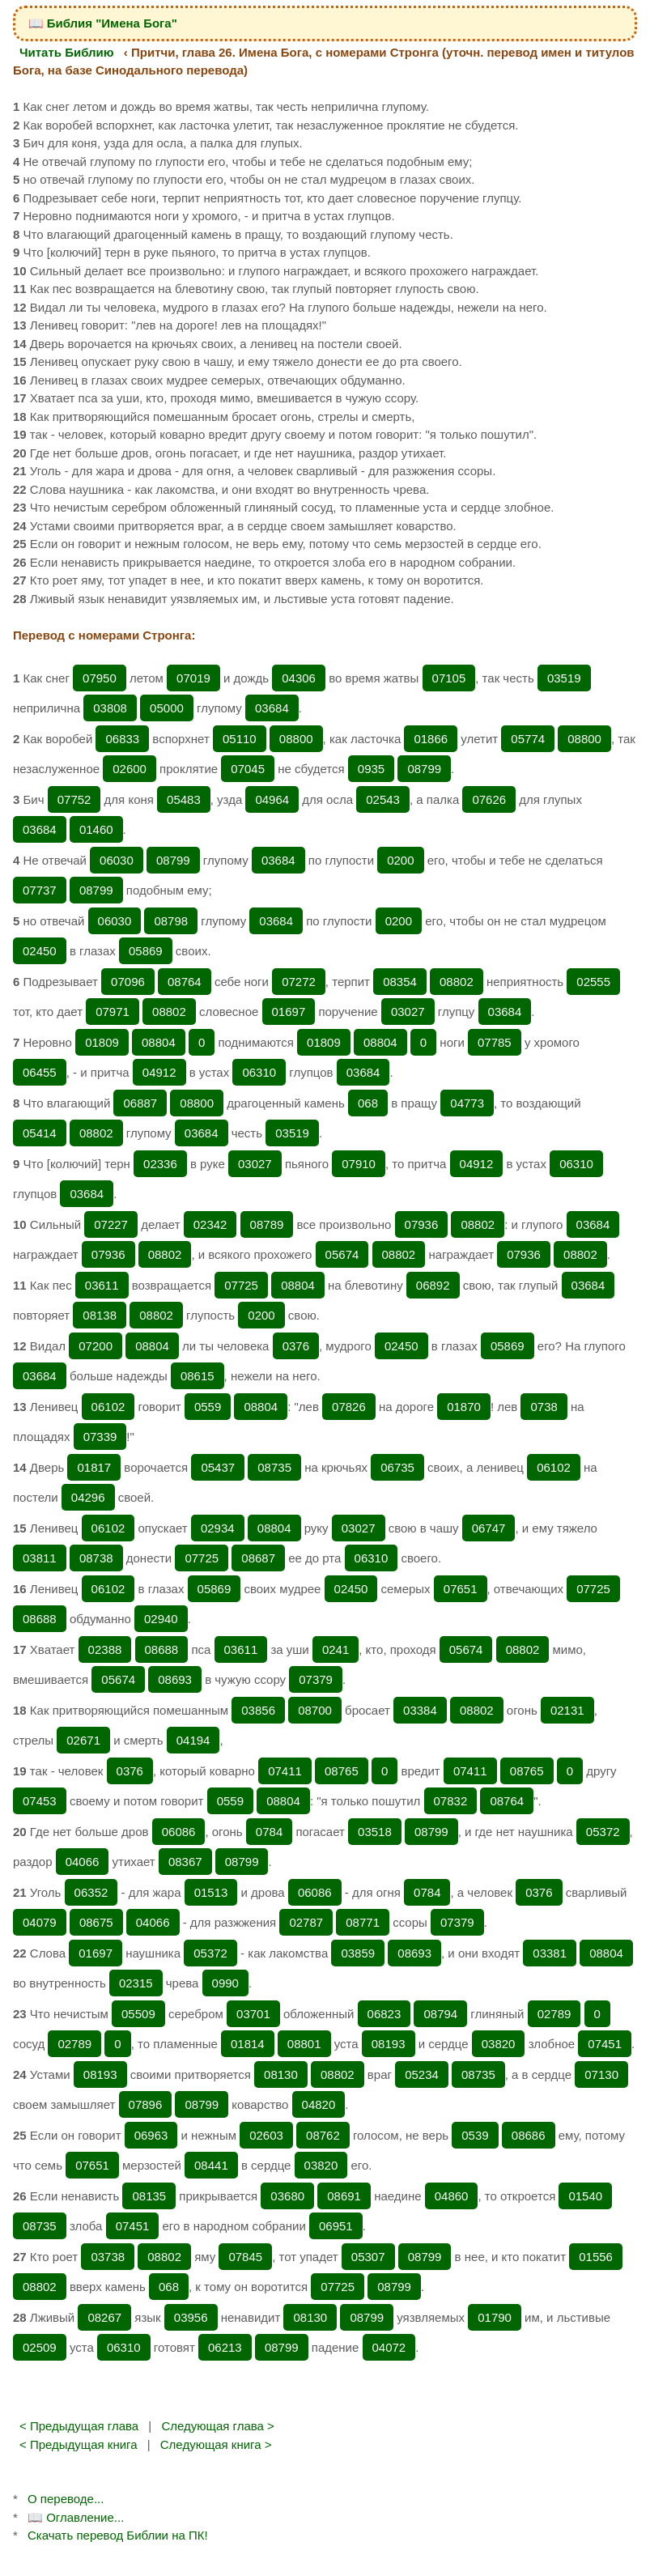 This screenshot has height=2576, width=650. I want to click on 05000, so click(167, 708).